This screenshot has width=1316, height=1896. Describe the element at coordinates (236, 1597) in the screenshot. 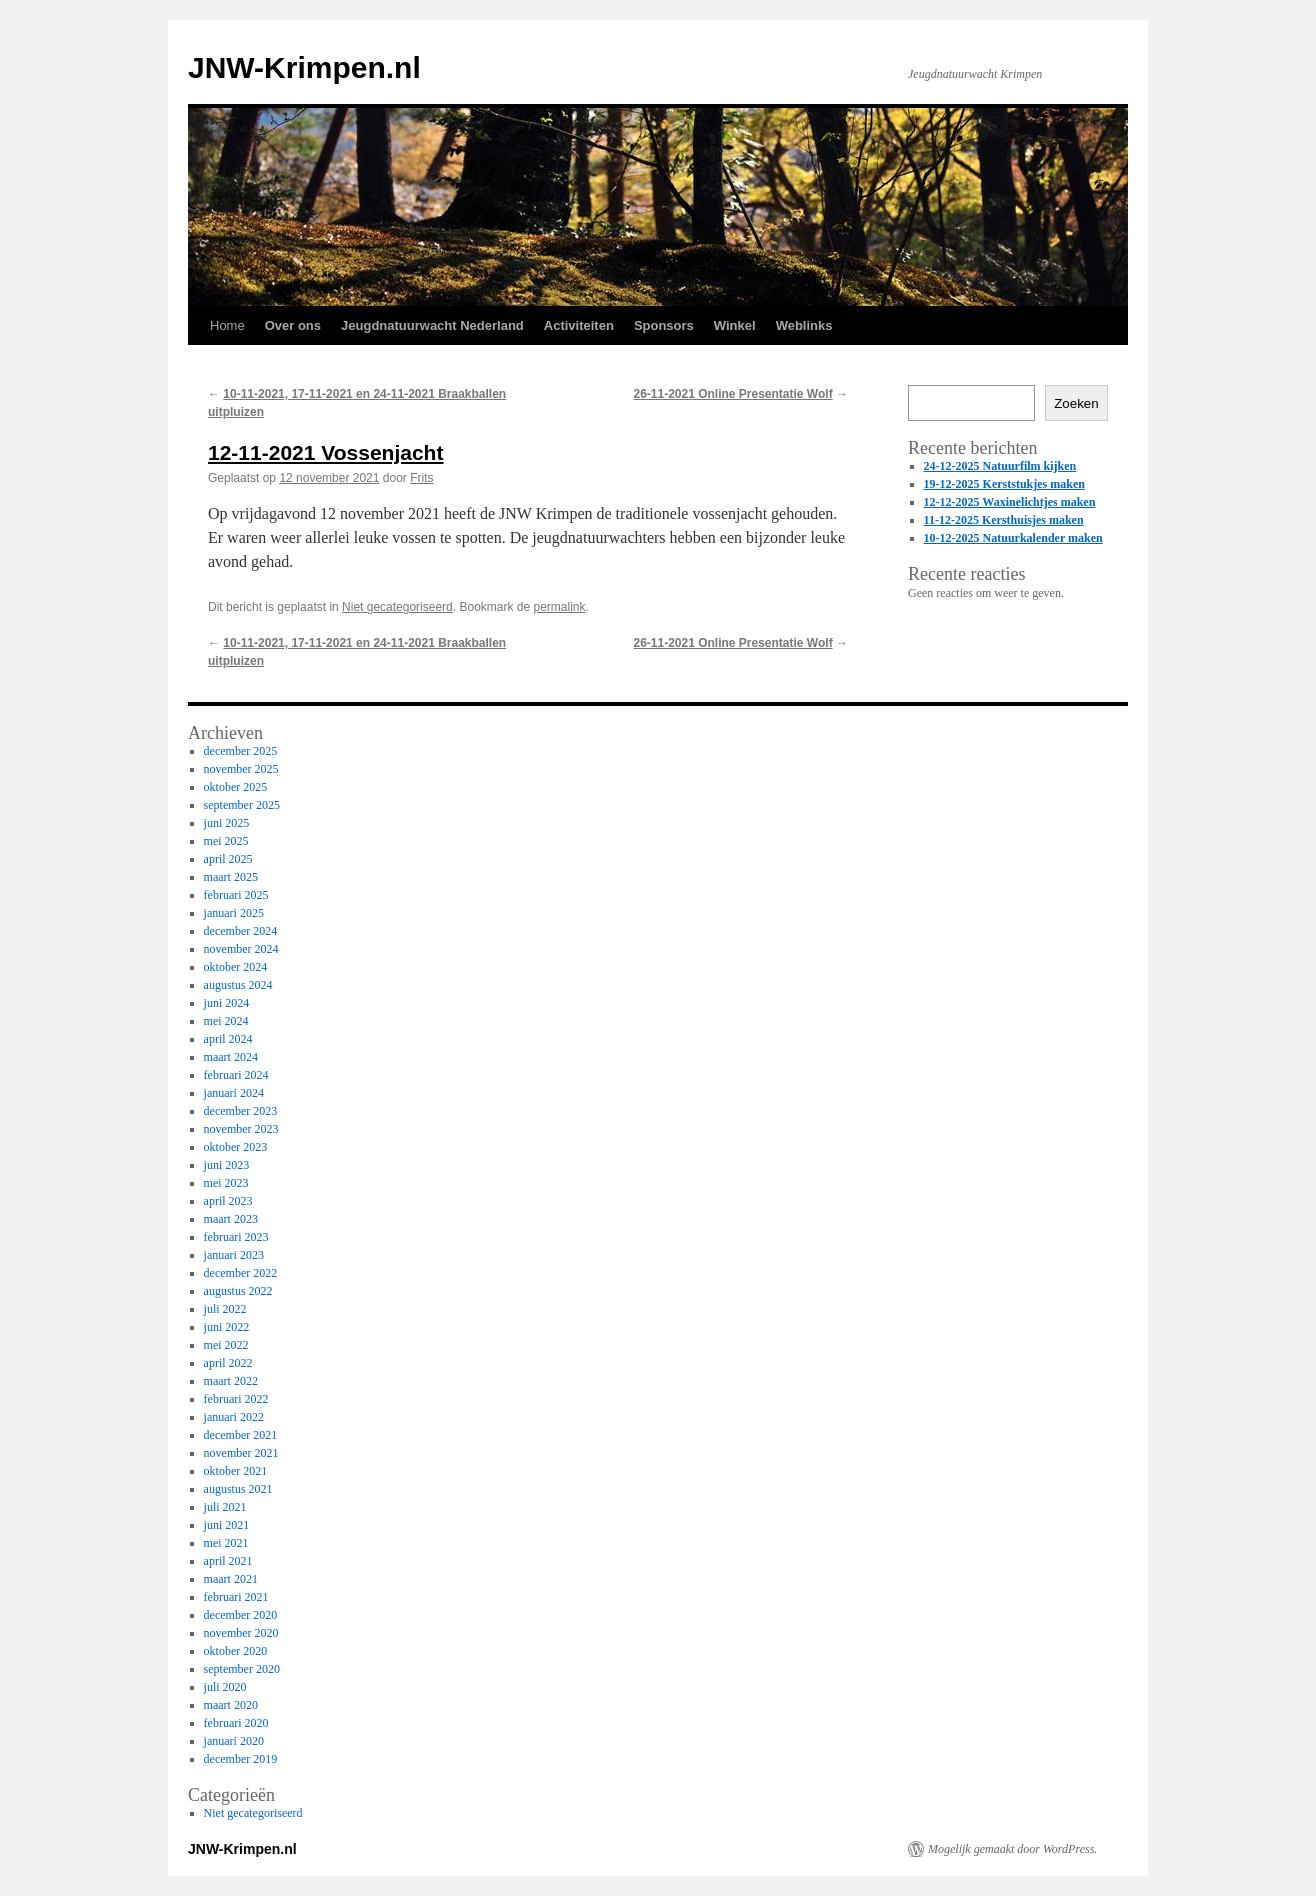

I see `februari 2021` at that location.